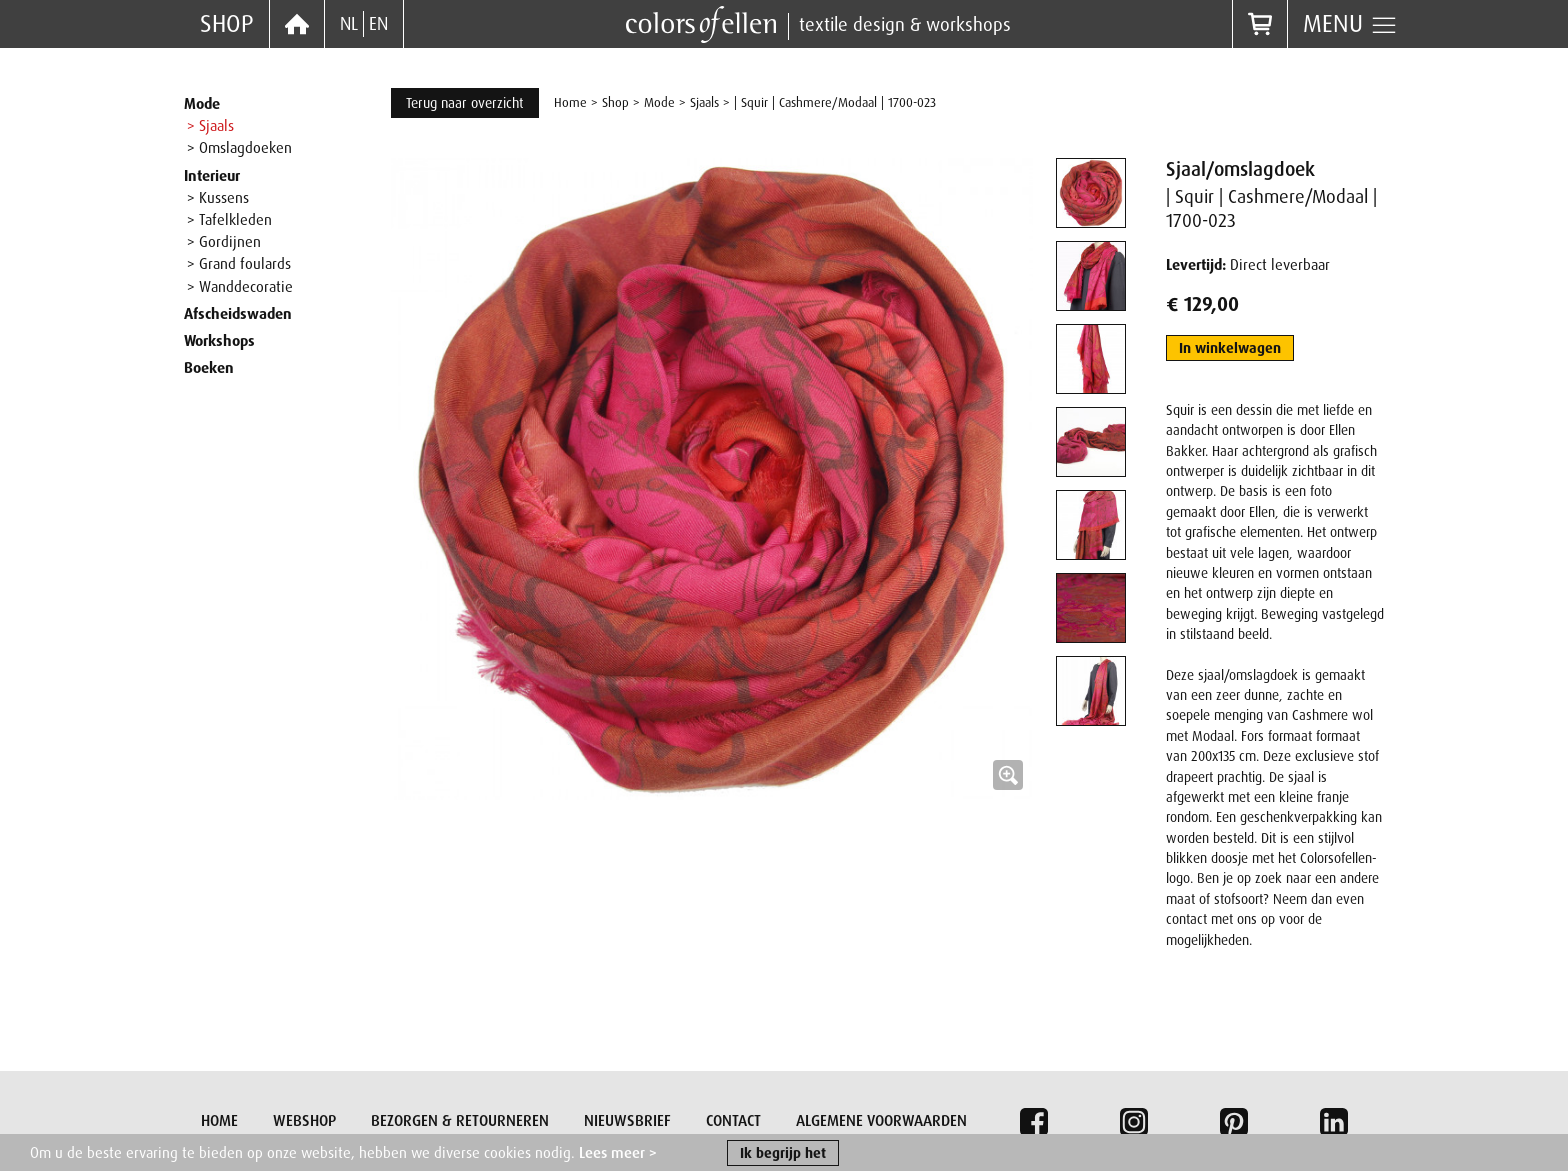 The width and height of the screenshot is (1568, 1171). What do you see at coordinates (219, 341) in the screenshot?
I see `Workshops` at bounding box center [219, 341].